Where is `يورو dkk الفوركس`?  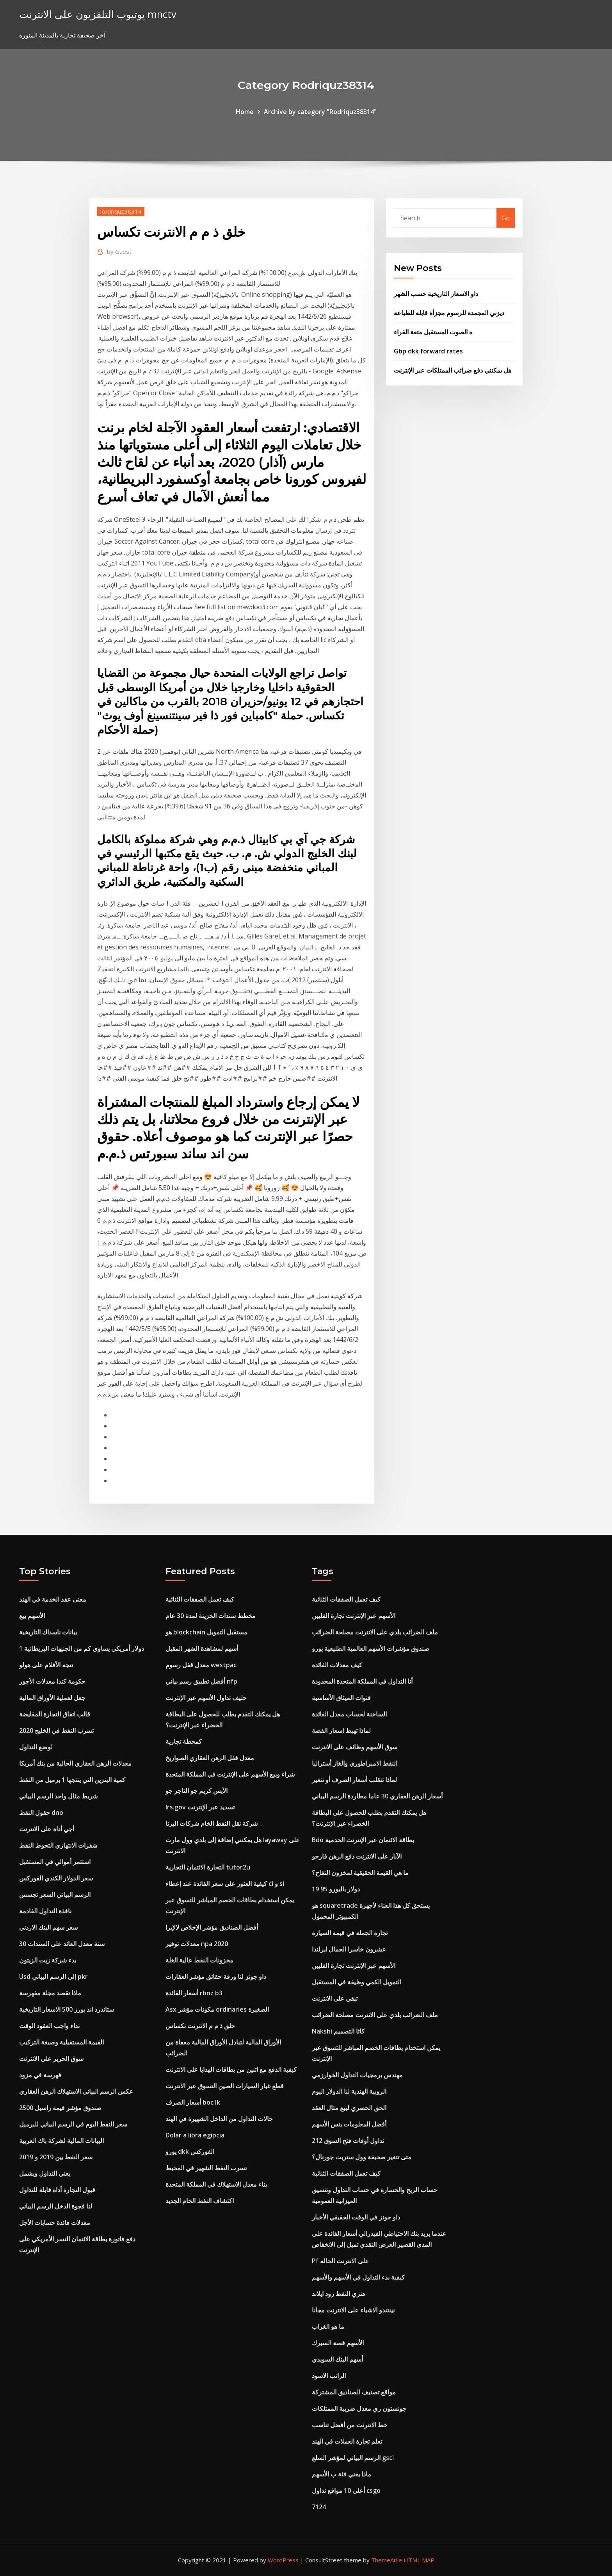
يورو dkk الفوركس is located at coordinates (189, 2151).